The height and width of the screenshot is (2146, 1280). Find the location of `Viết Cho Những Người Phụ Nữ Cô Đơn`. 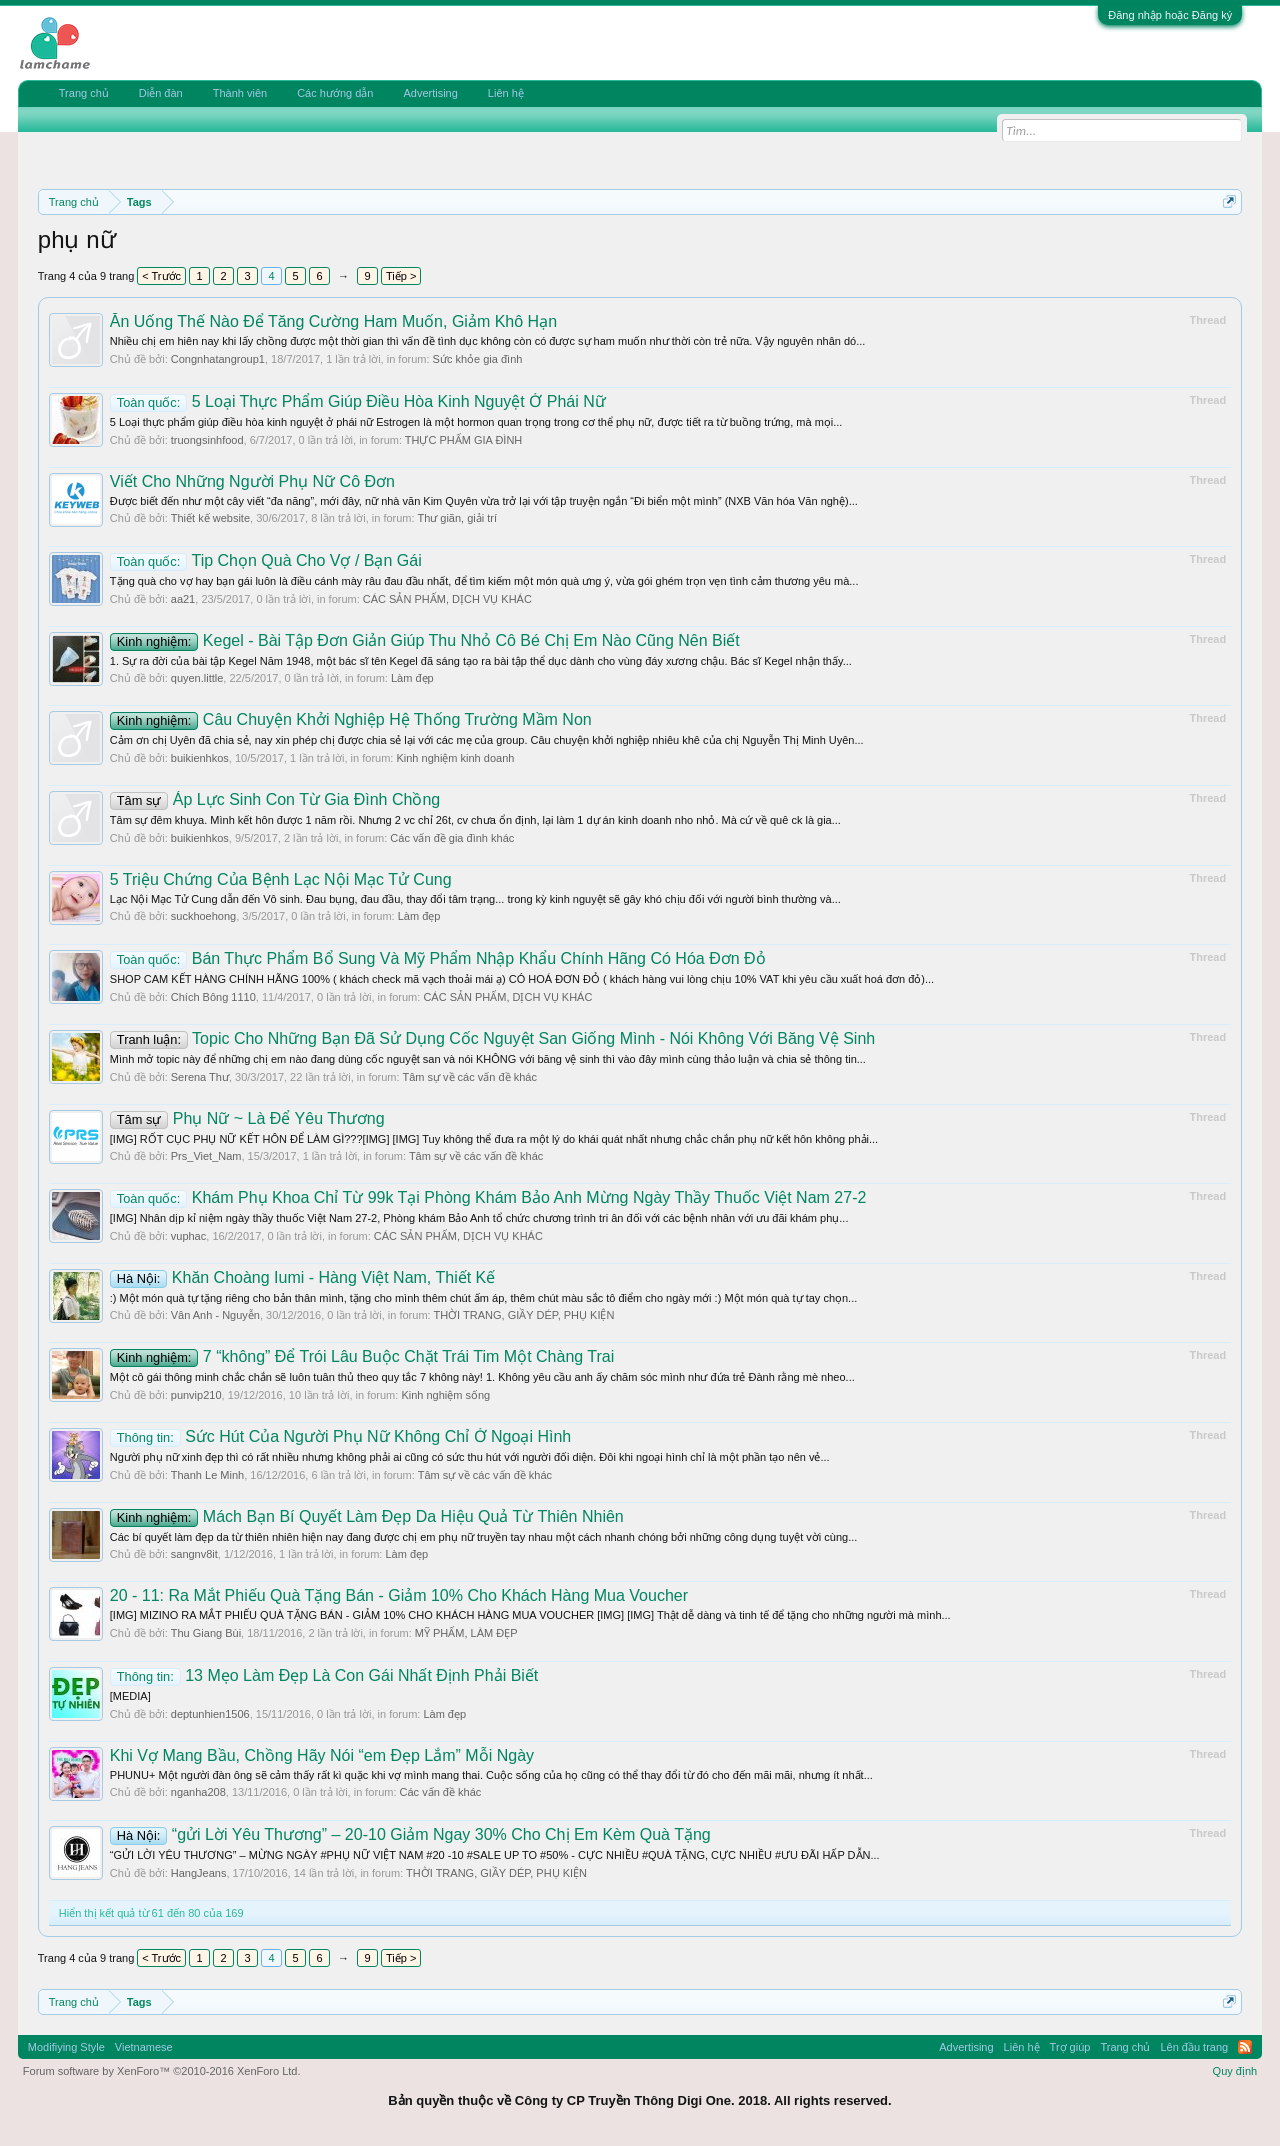

Viết Cho Những Người Phụ Nữ Cô Đơn is located at coordinates (252, 481).